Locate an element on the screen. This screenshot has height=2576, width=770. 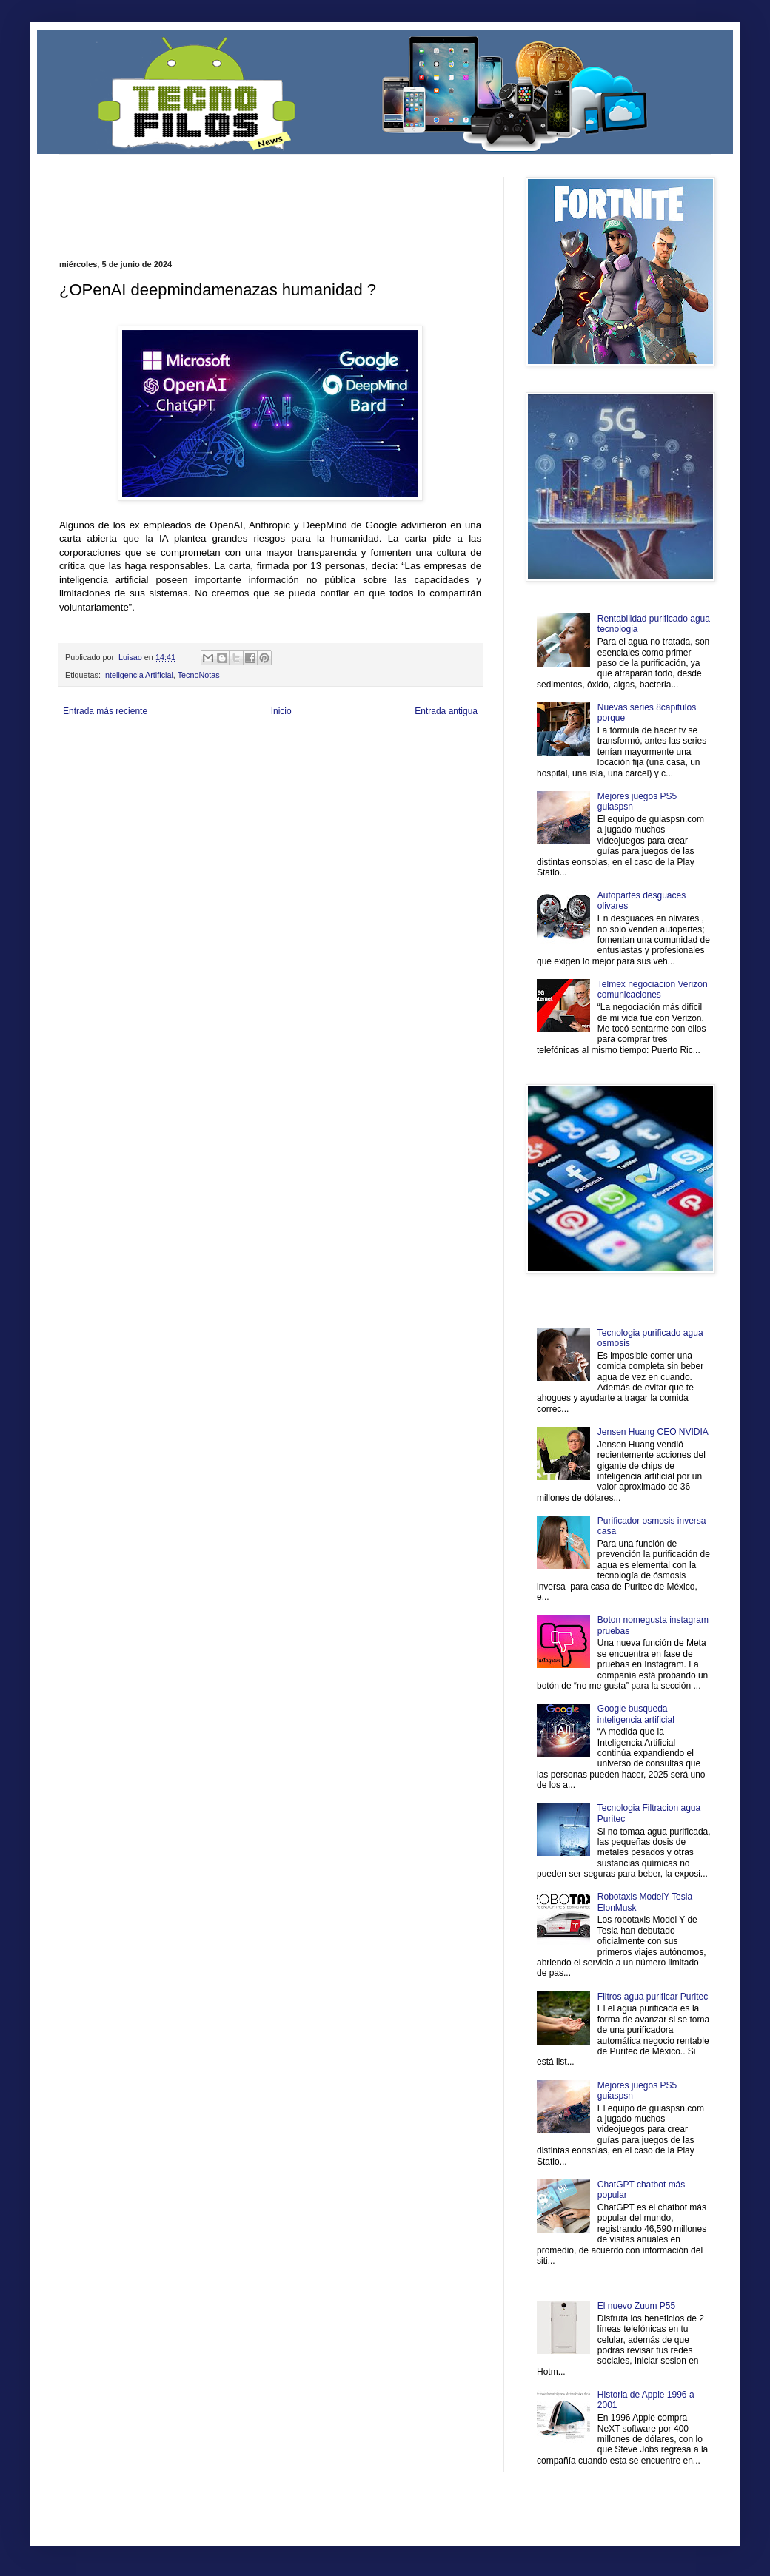
Be Saludable is located at coordinates (139, 745).